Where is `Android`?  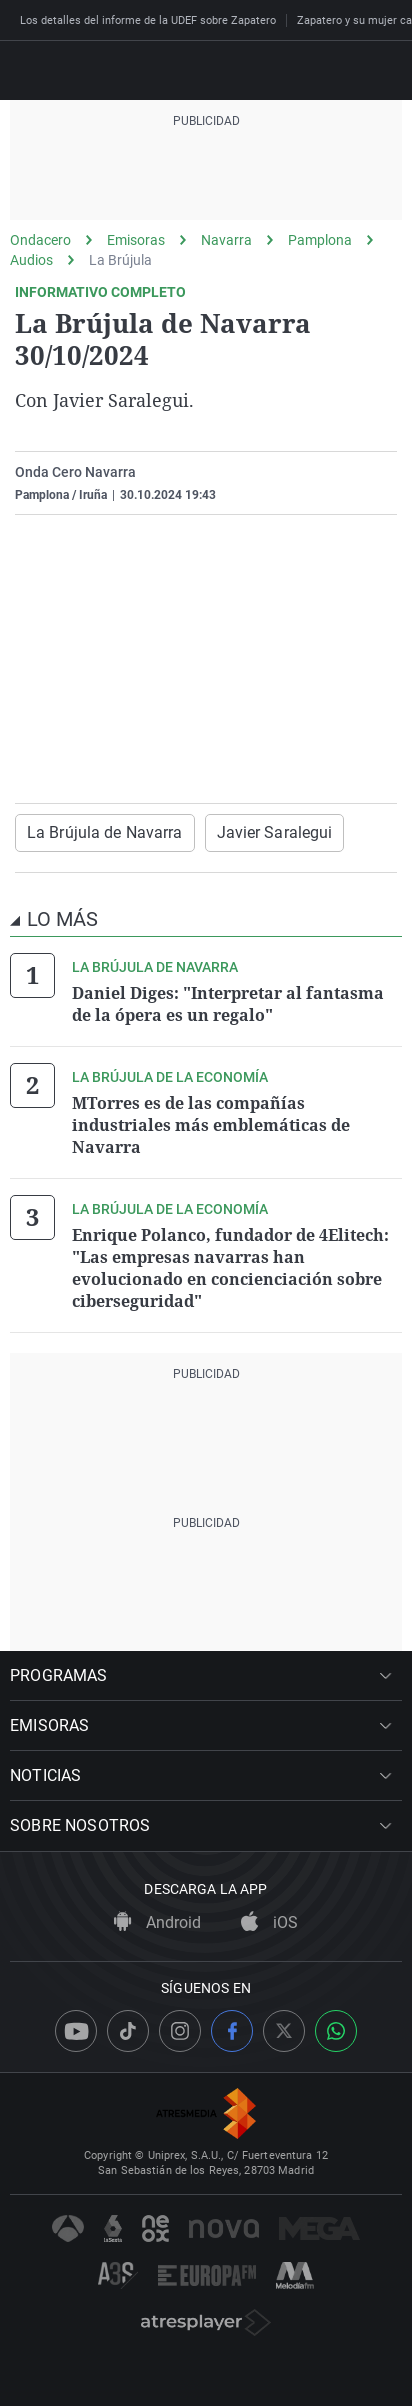 Android is located at coordinates (157, 1922).